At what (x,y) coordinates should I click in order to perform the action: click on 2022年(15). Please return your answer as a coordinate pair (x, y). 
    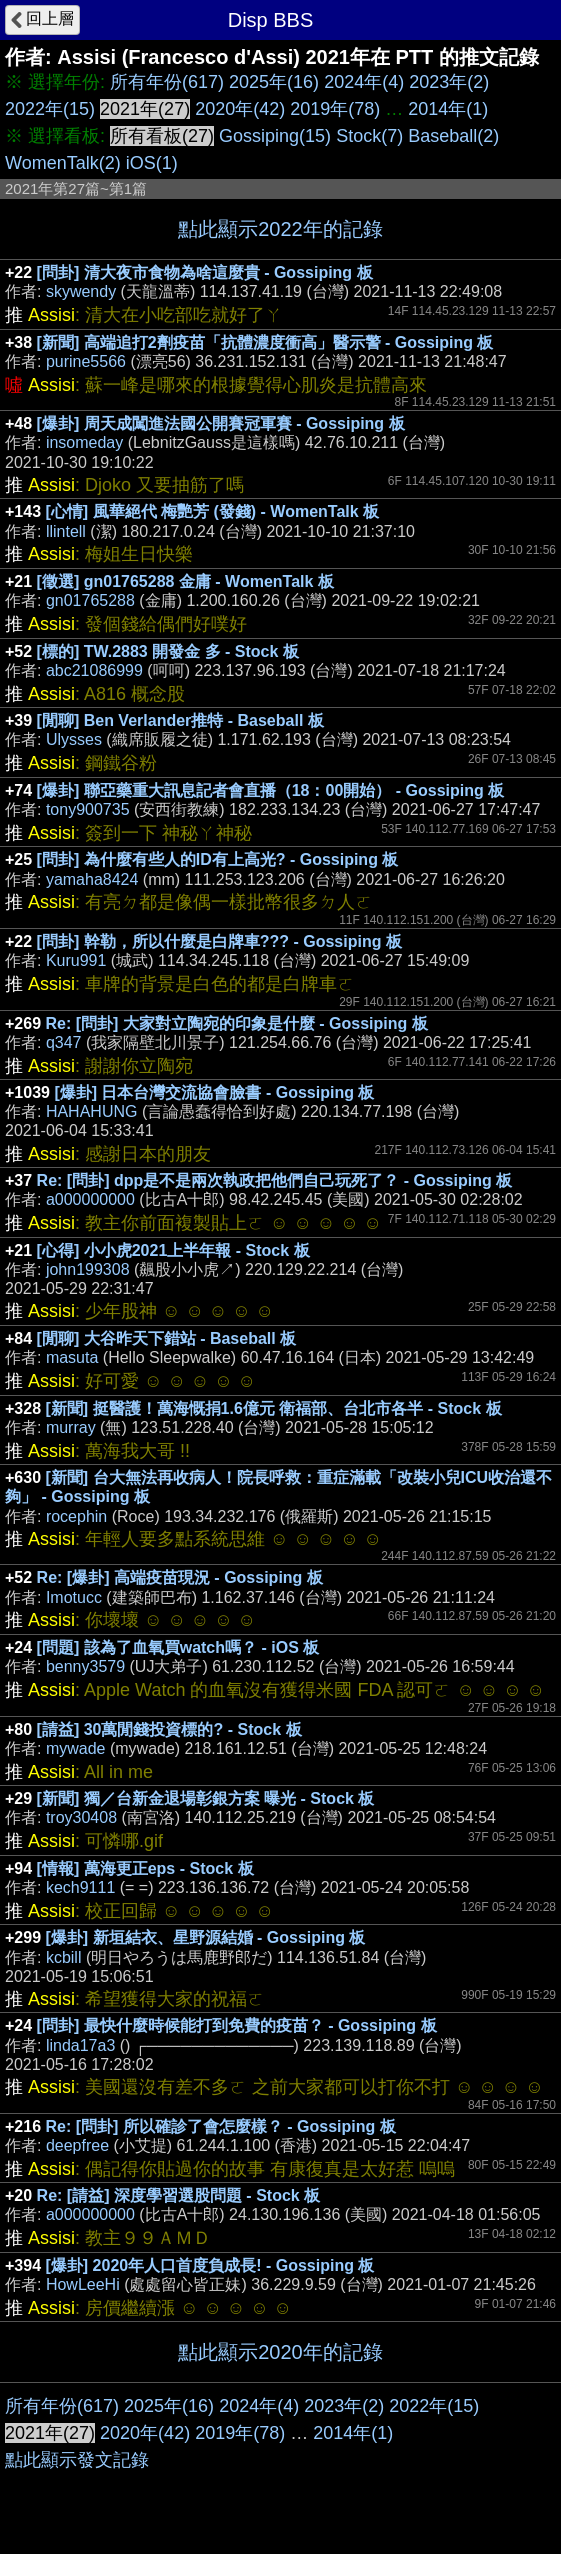
    Looking at the image, I should click on (50, 109).